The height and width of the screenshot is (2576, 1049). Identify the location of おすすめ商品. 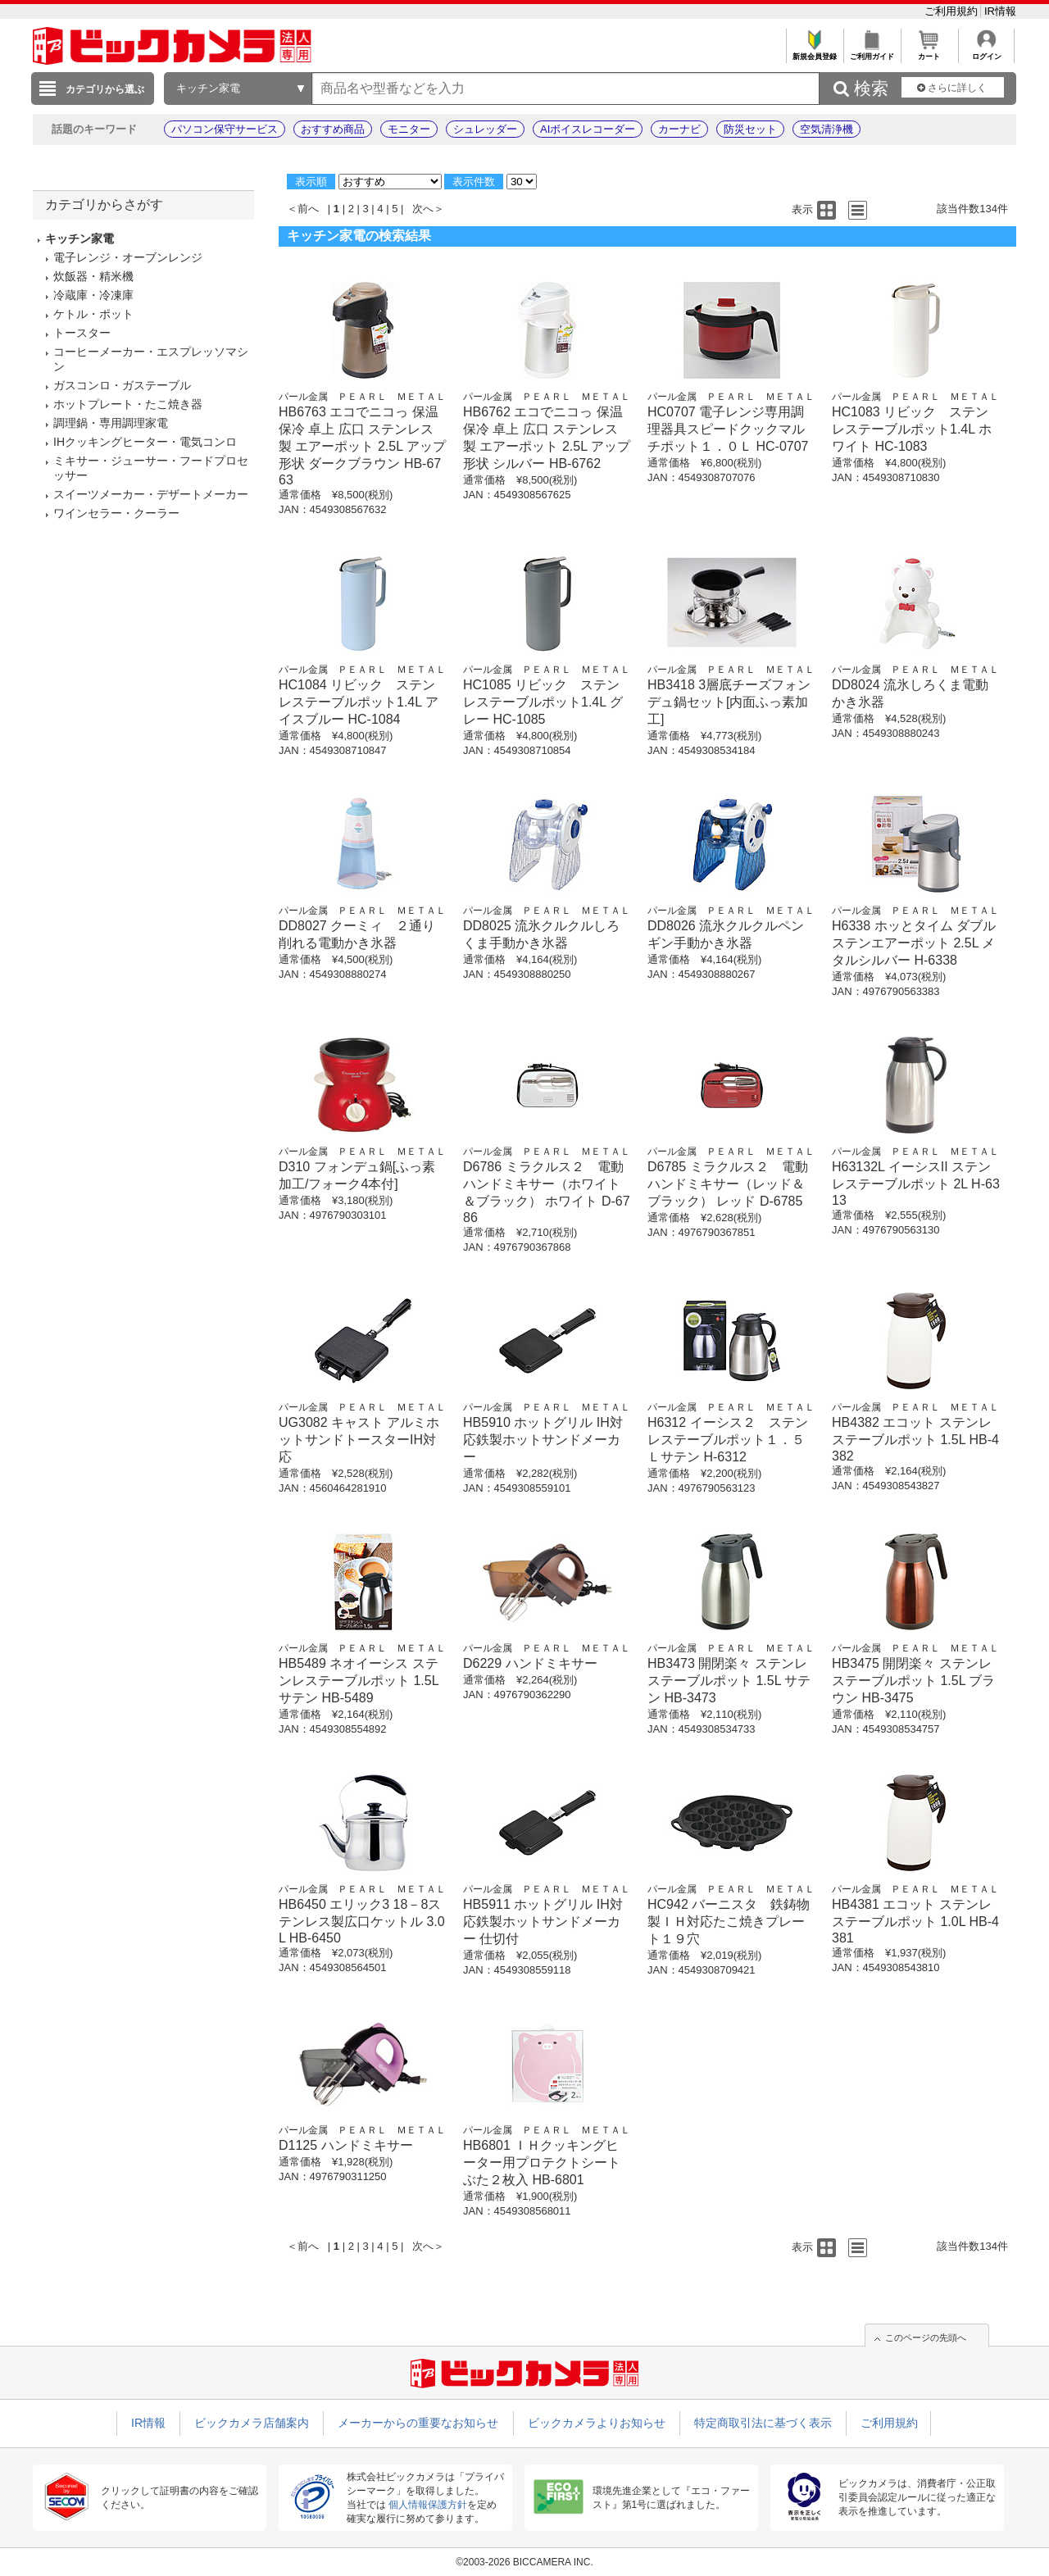
(333, 129).